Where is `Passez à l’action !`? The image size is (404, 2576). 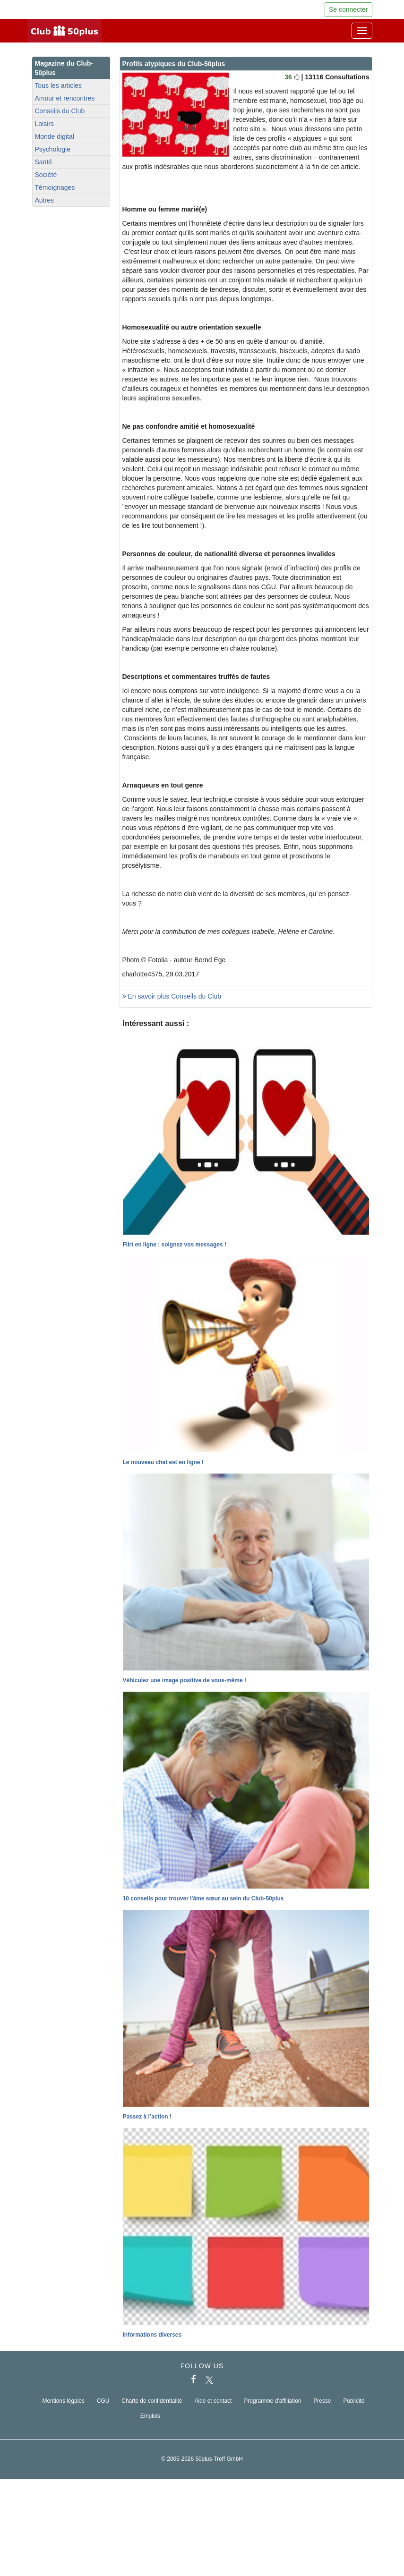
Passez à l’action ! is located at coordinates (147, 2116).